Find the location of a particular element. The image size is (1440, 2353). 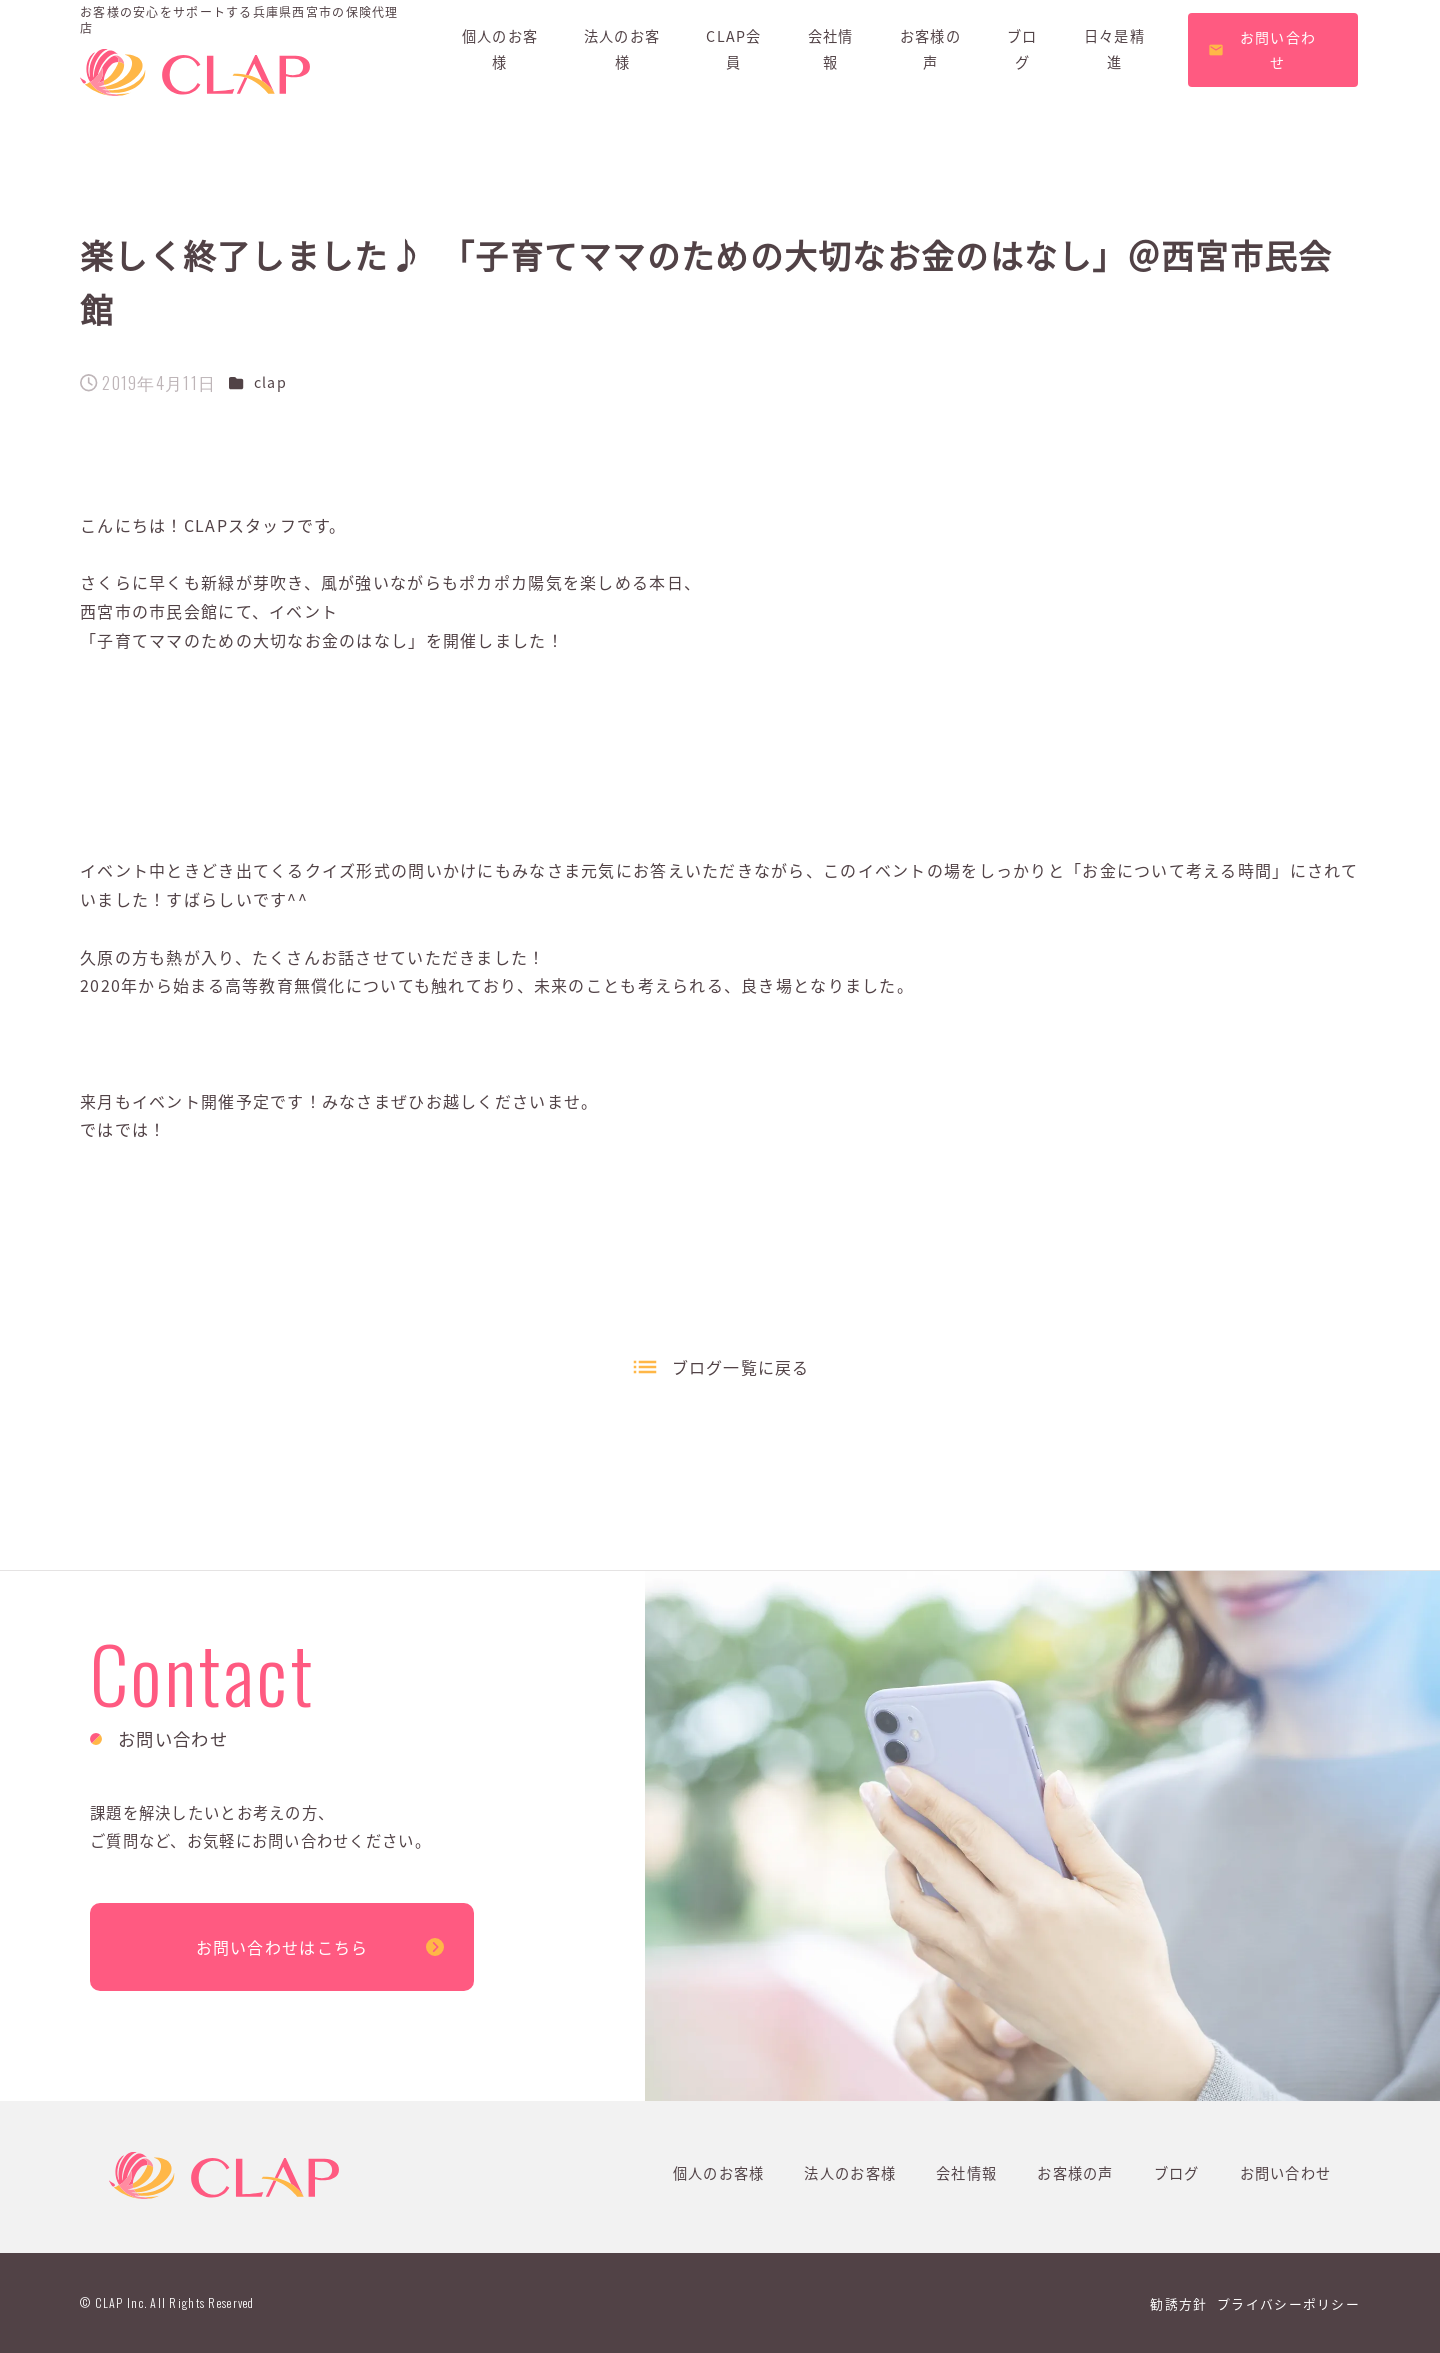

ブログ一覧に戻る is located at coordinates (741, 1367).